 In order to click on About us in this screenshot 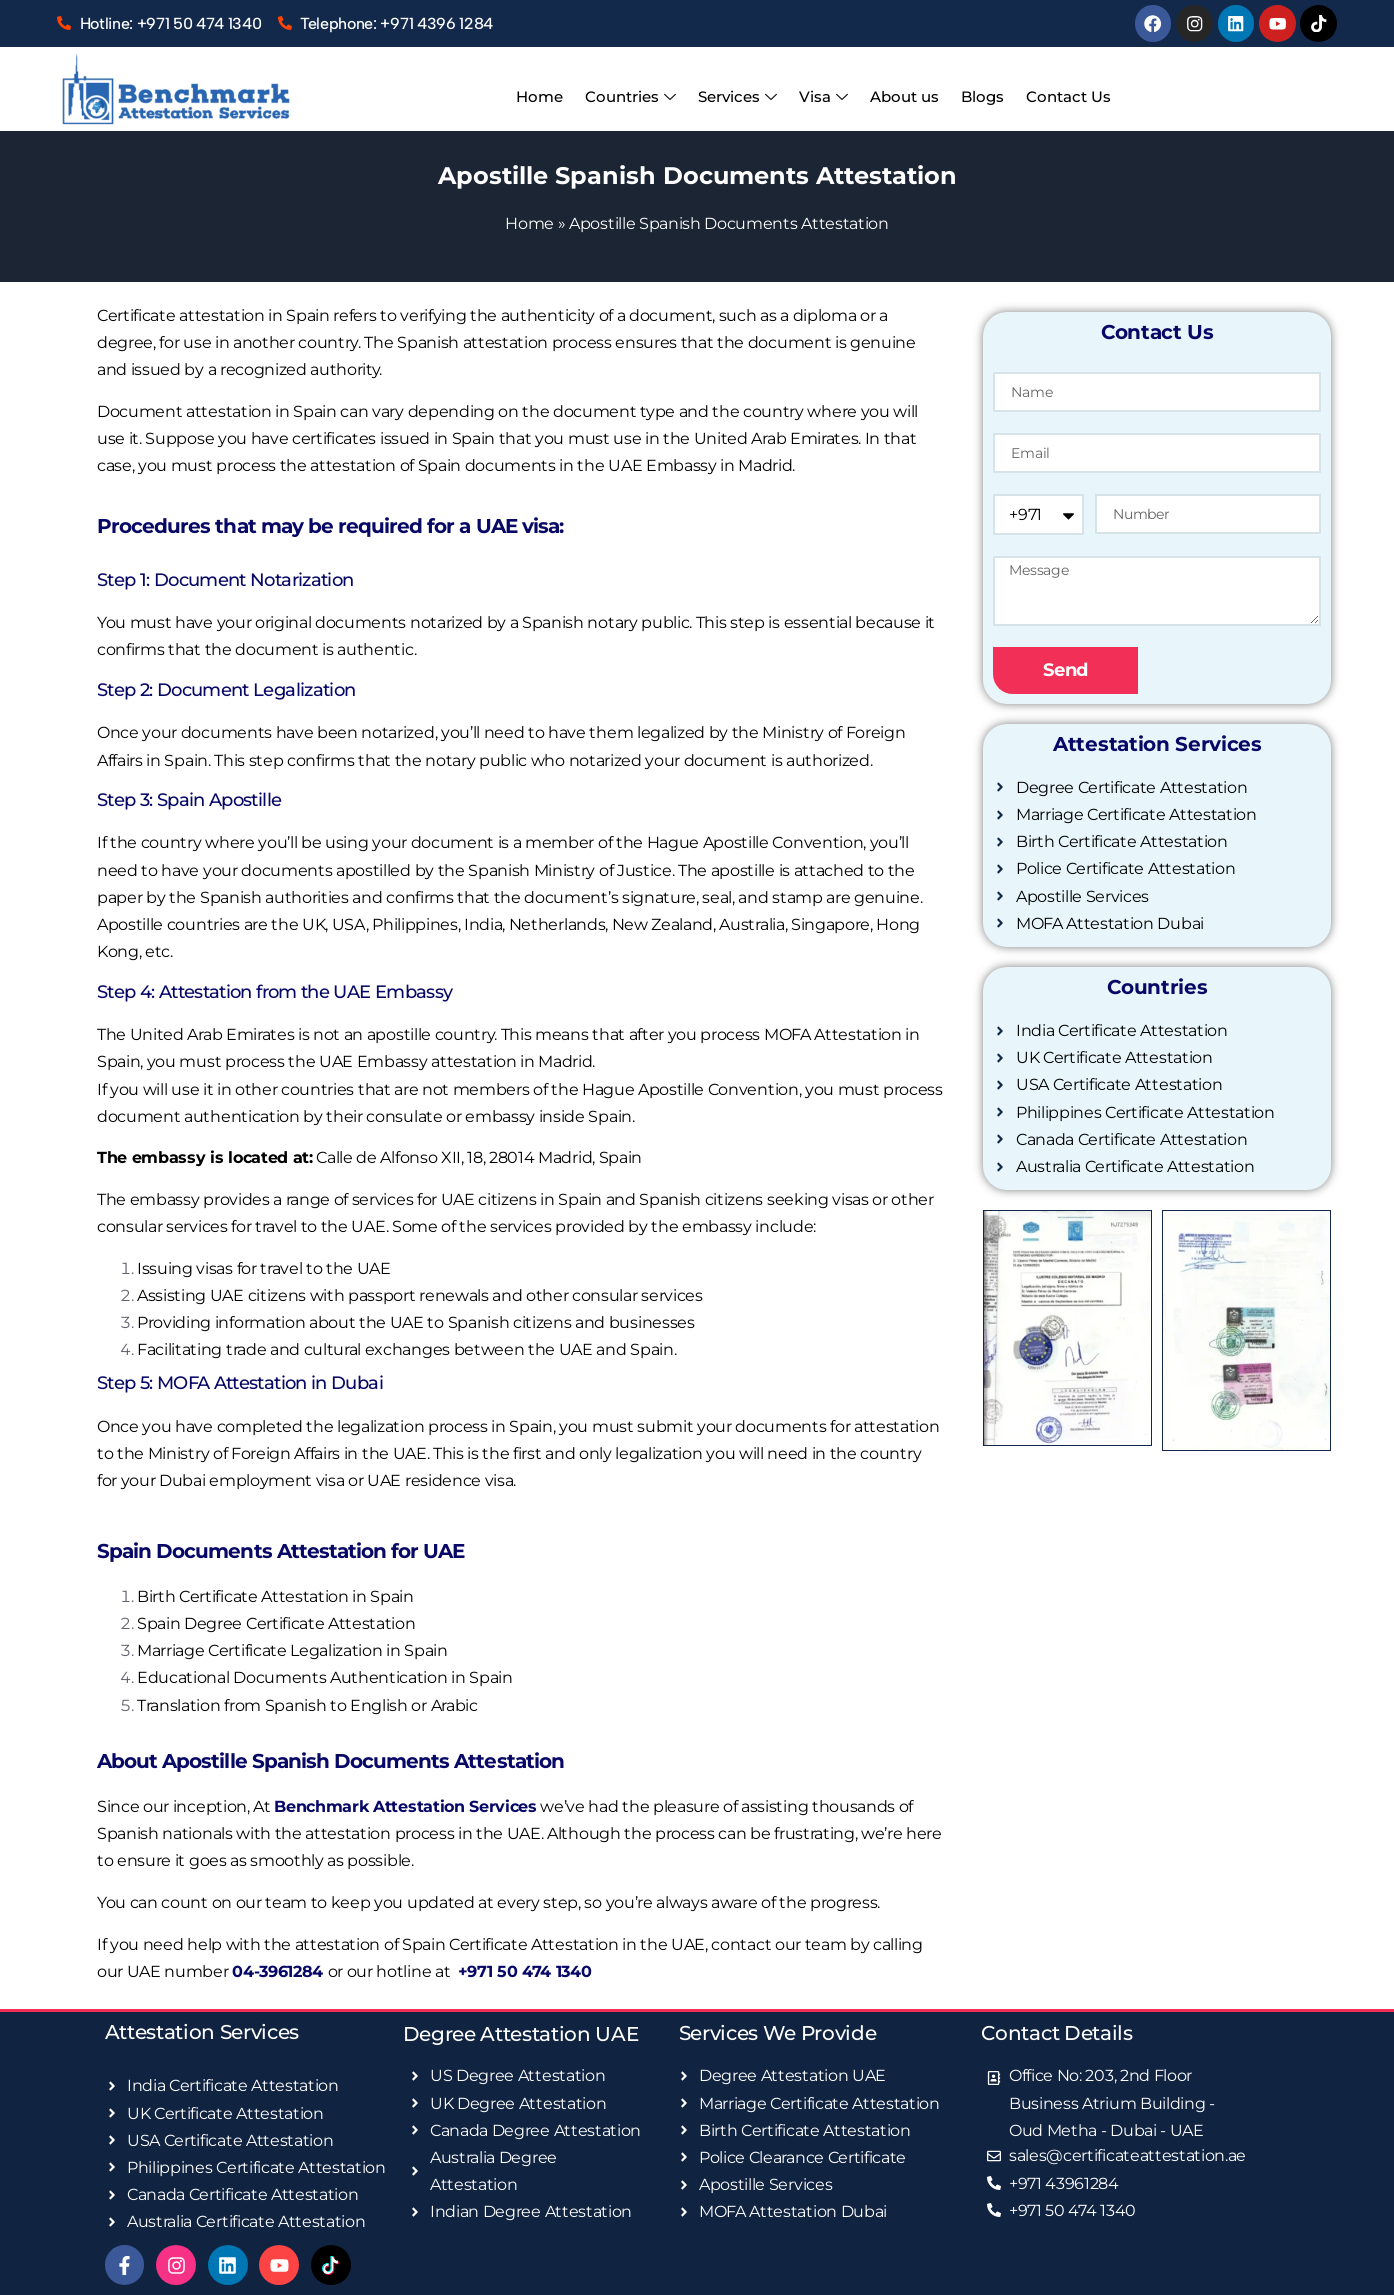, I will do `click(902, 96)`.